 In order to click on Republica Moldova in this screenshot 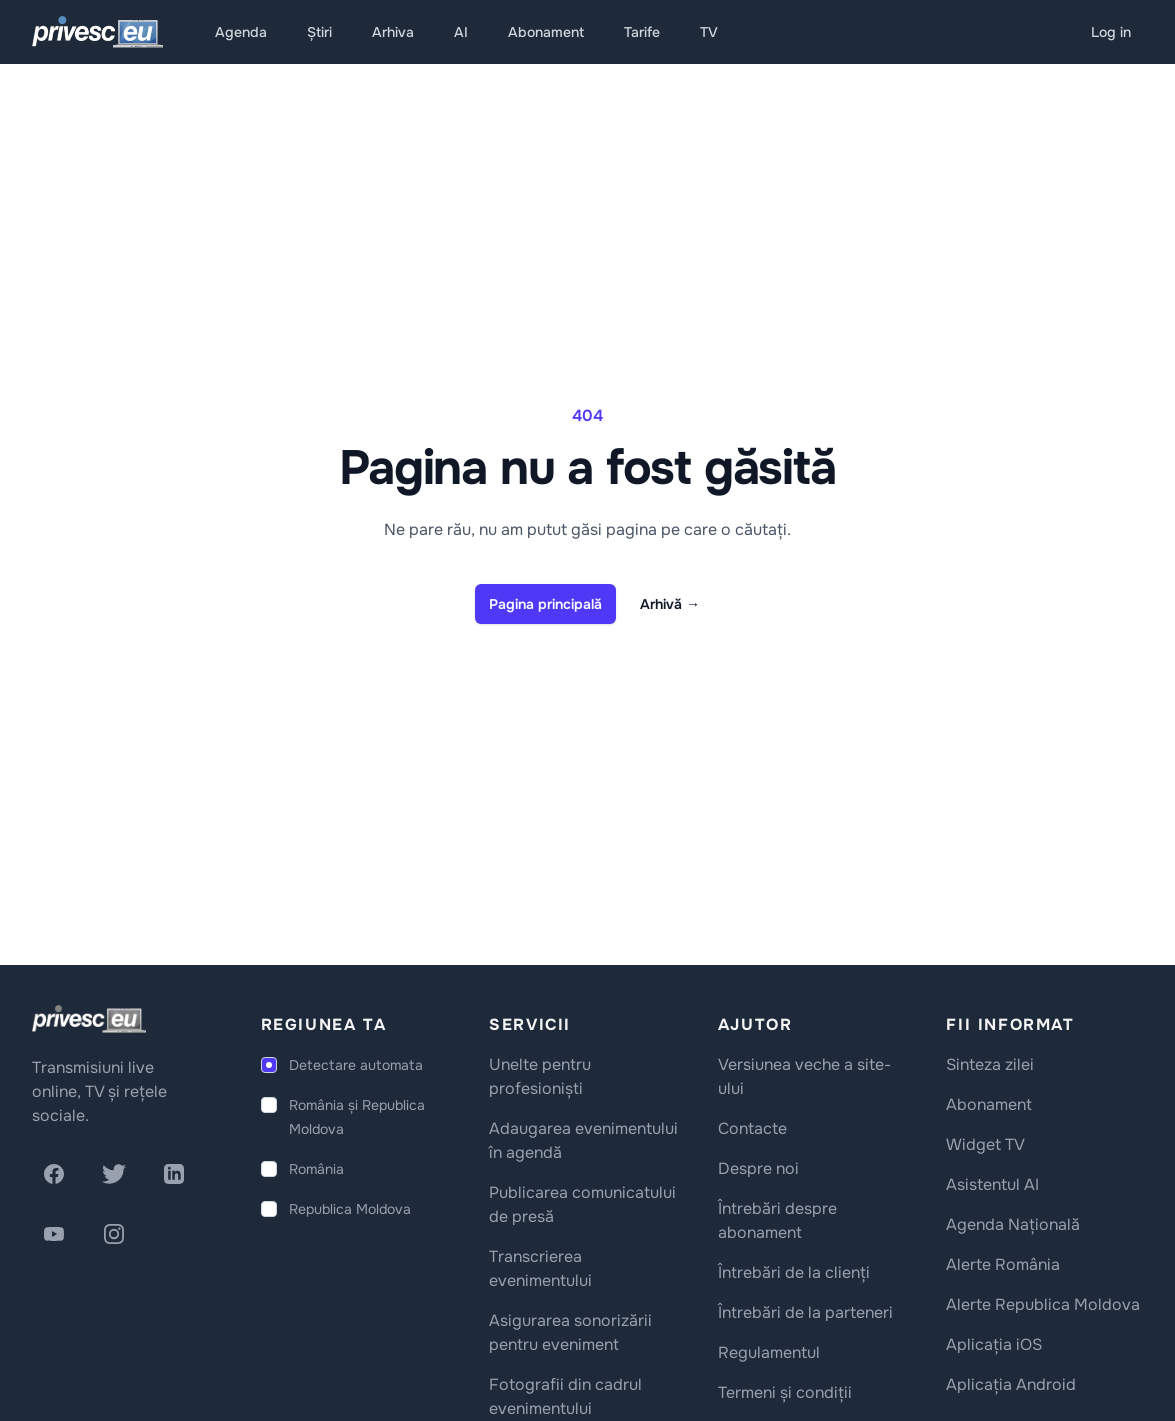, I will do `click(350, 1209)`.